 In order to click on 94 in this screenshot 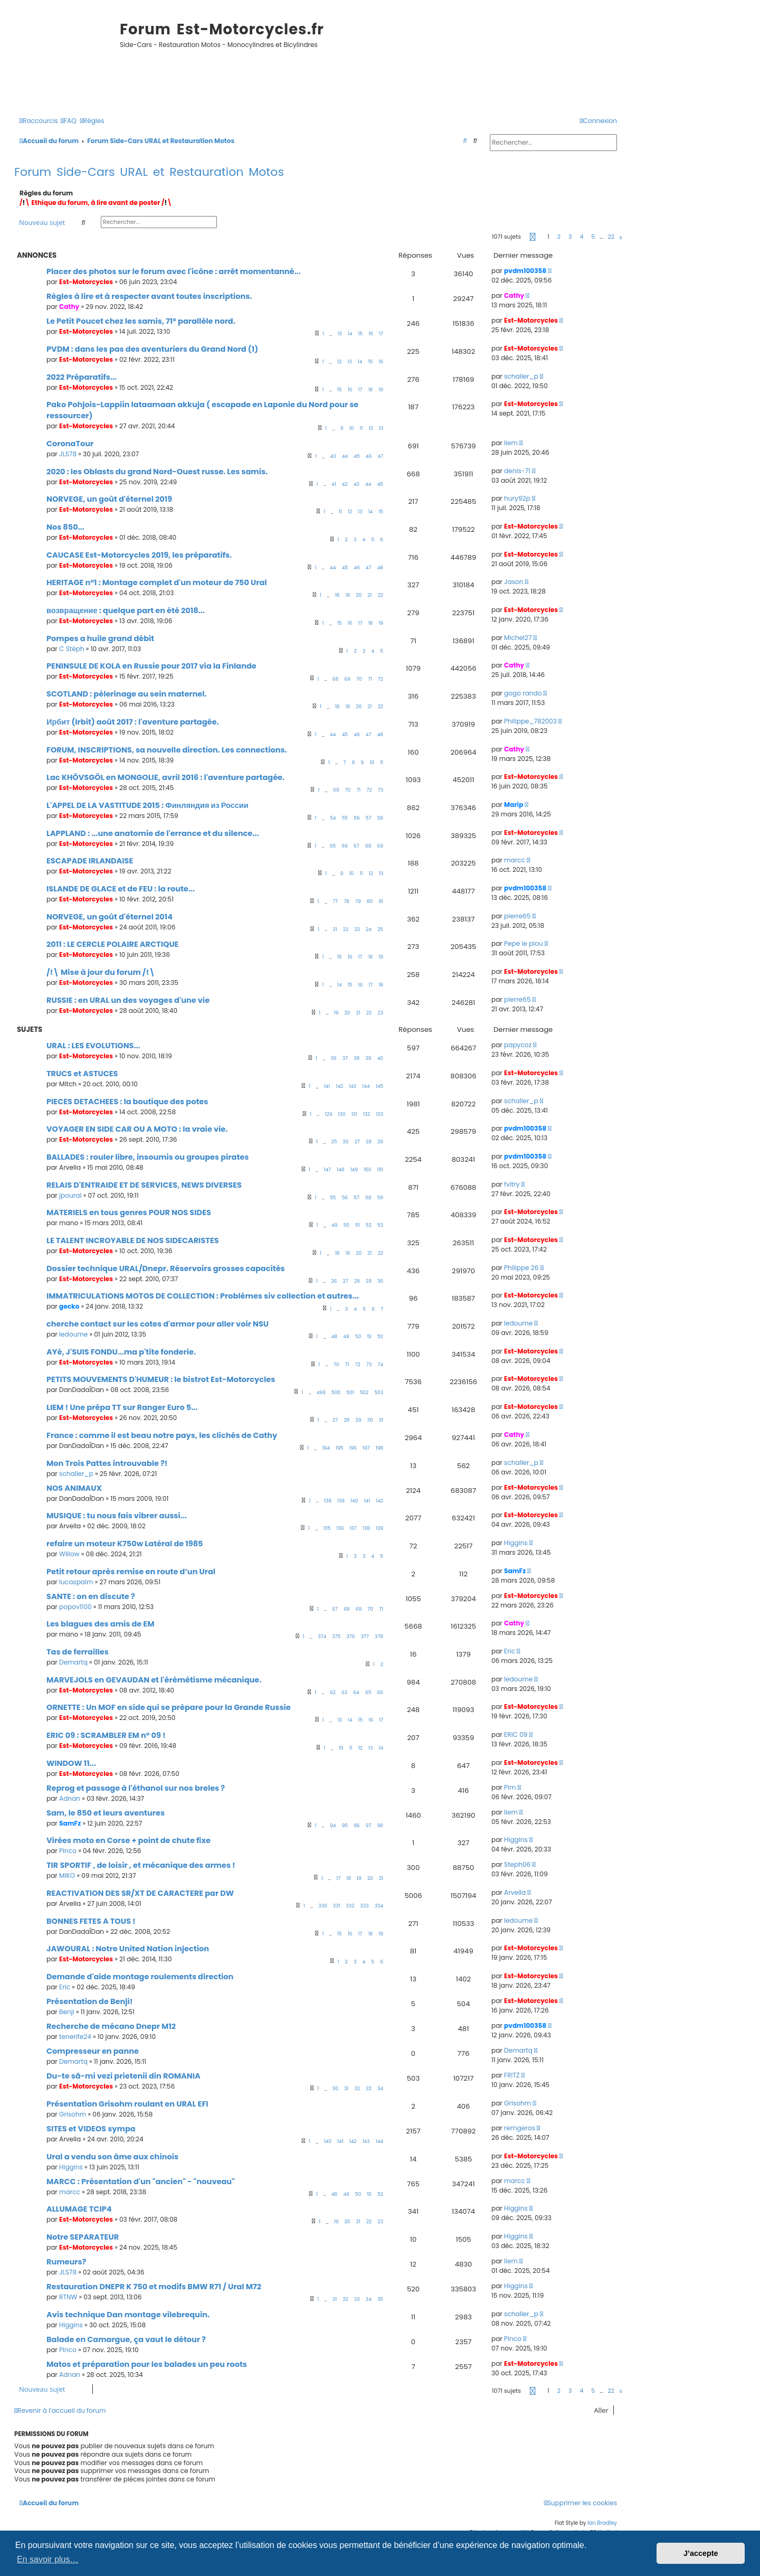, I will do `click(333, 1825)`.